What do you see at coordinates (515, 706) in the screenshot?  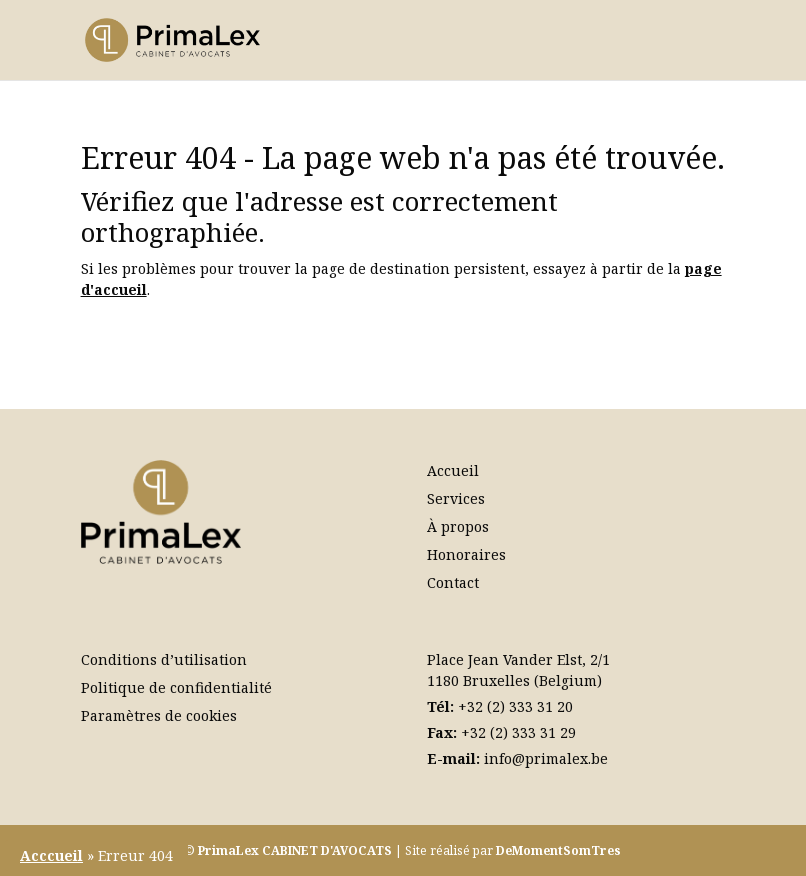 I see `+32 (2) 333 31 20` at bounding box center [515, 706].